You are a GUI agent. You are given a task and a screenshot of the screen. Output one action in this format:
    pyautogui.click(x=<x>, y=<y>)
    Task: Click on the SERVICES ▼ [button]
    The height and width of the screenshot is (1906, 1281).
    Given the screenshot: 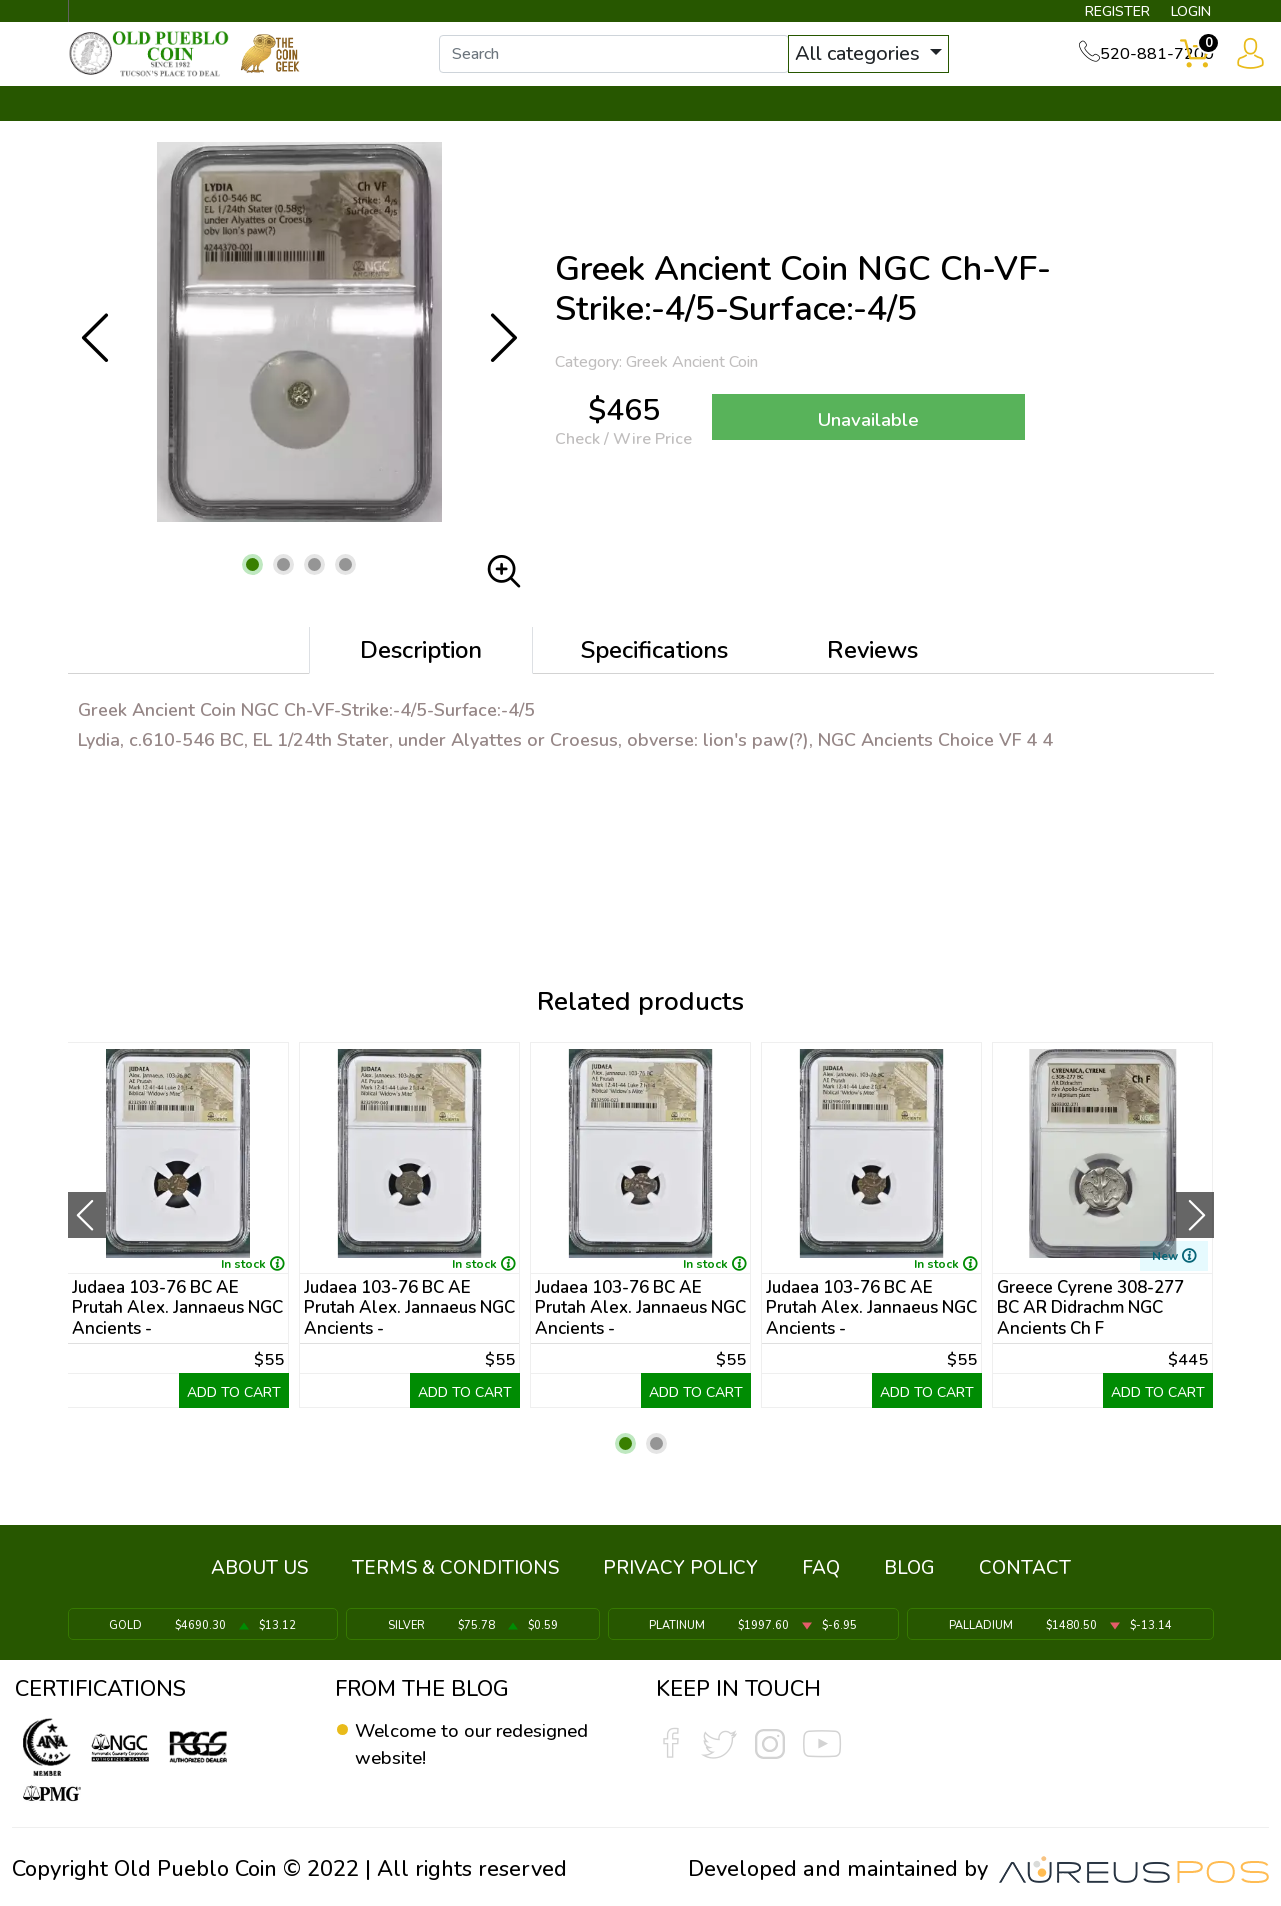 What is the action you would take?
    pyautogui.click(x=887, y=127)
    